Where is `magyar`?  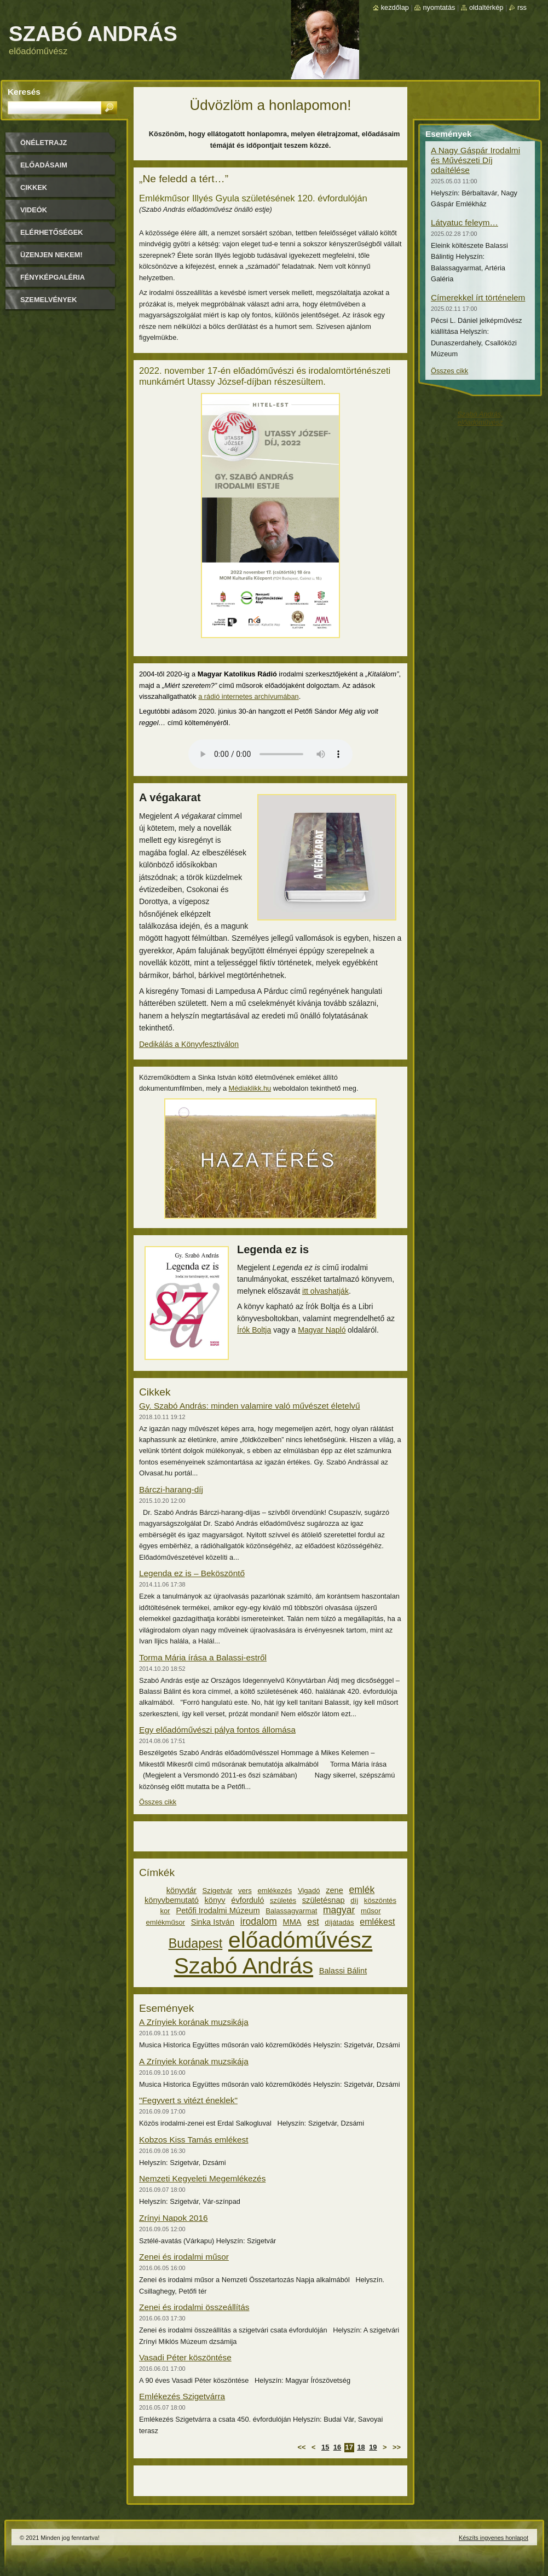
magyar is located at coordinates (339, 1909).